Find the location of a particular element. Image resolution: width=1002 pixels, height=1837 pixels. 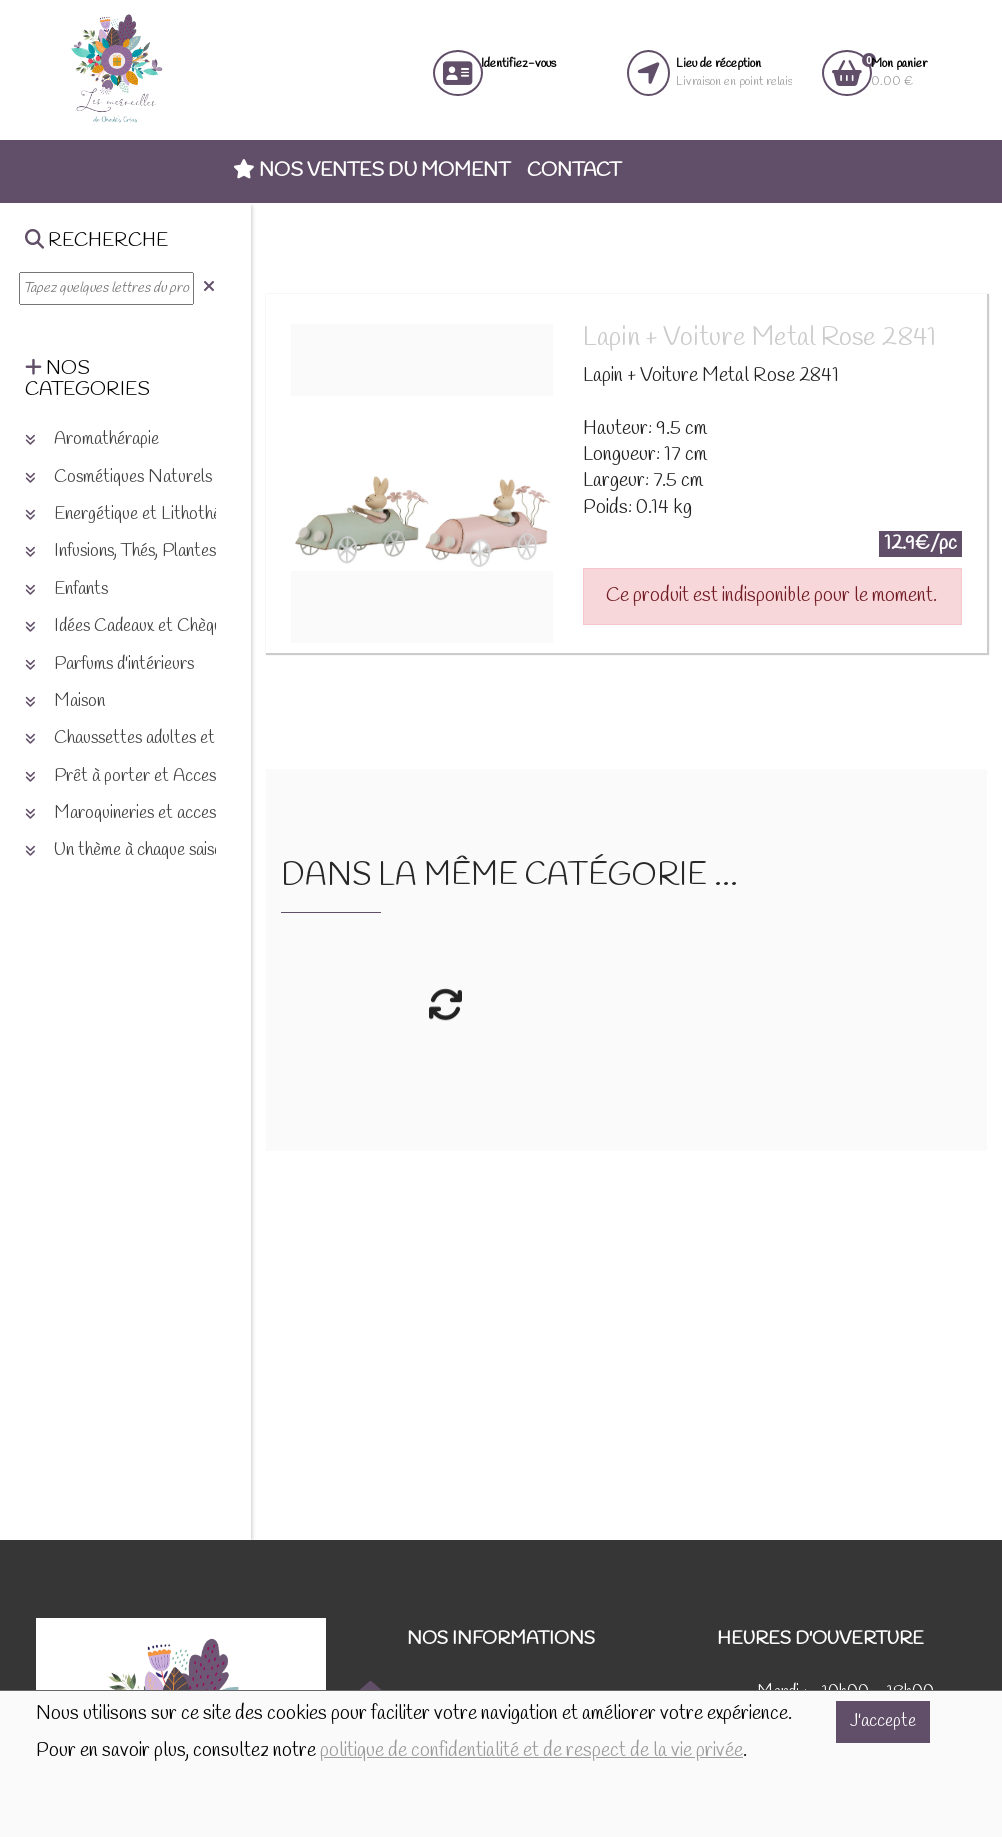

Nos ventes du moment is located at coordinates (371, 171).